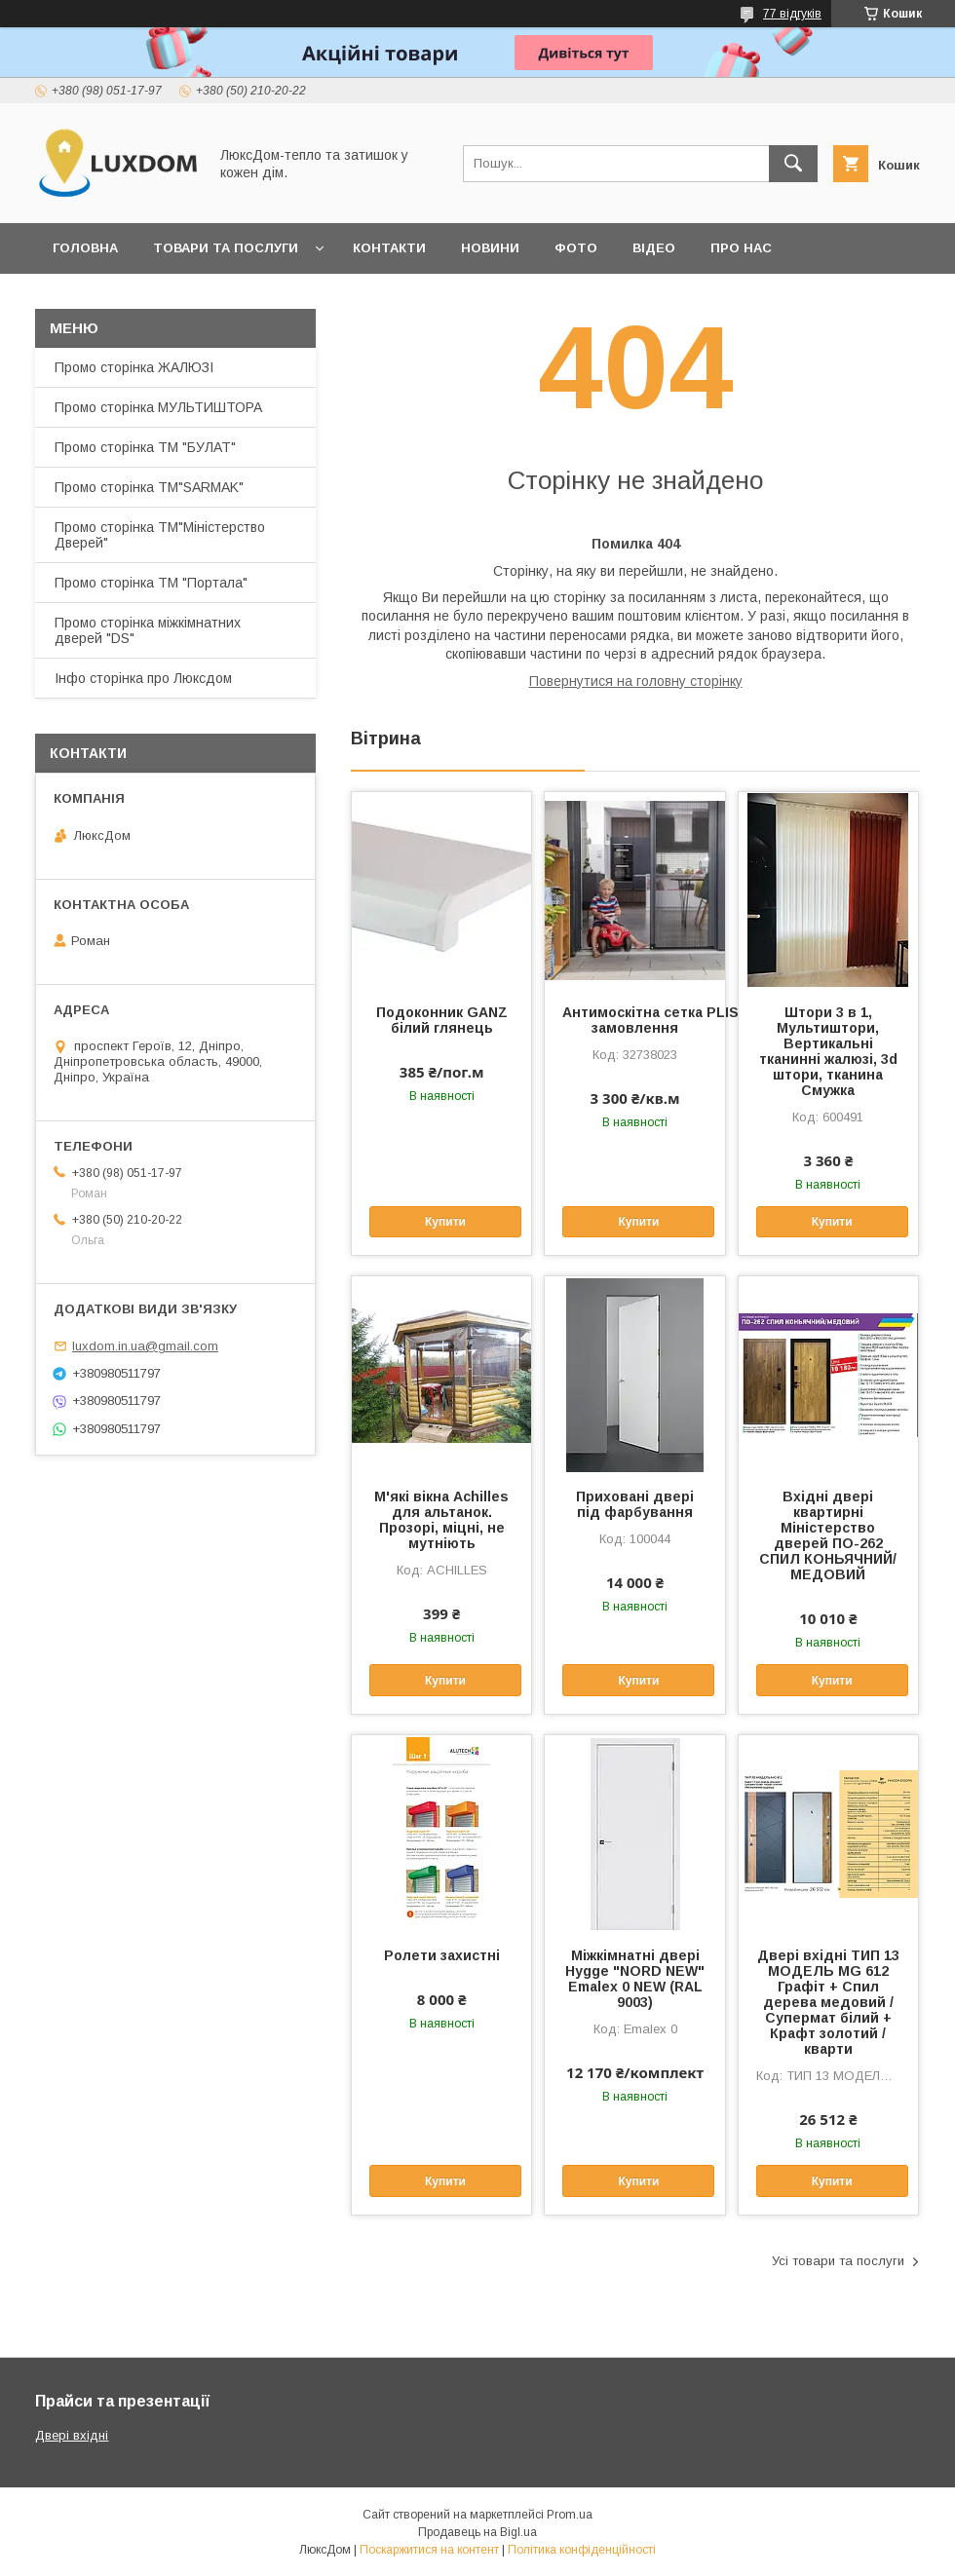 The width and height of the screenshot is (955, 2576). I want to click on Промо сторінка ТМ "Портала", so click(151, 582).